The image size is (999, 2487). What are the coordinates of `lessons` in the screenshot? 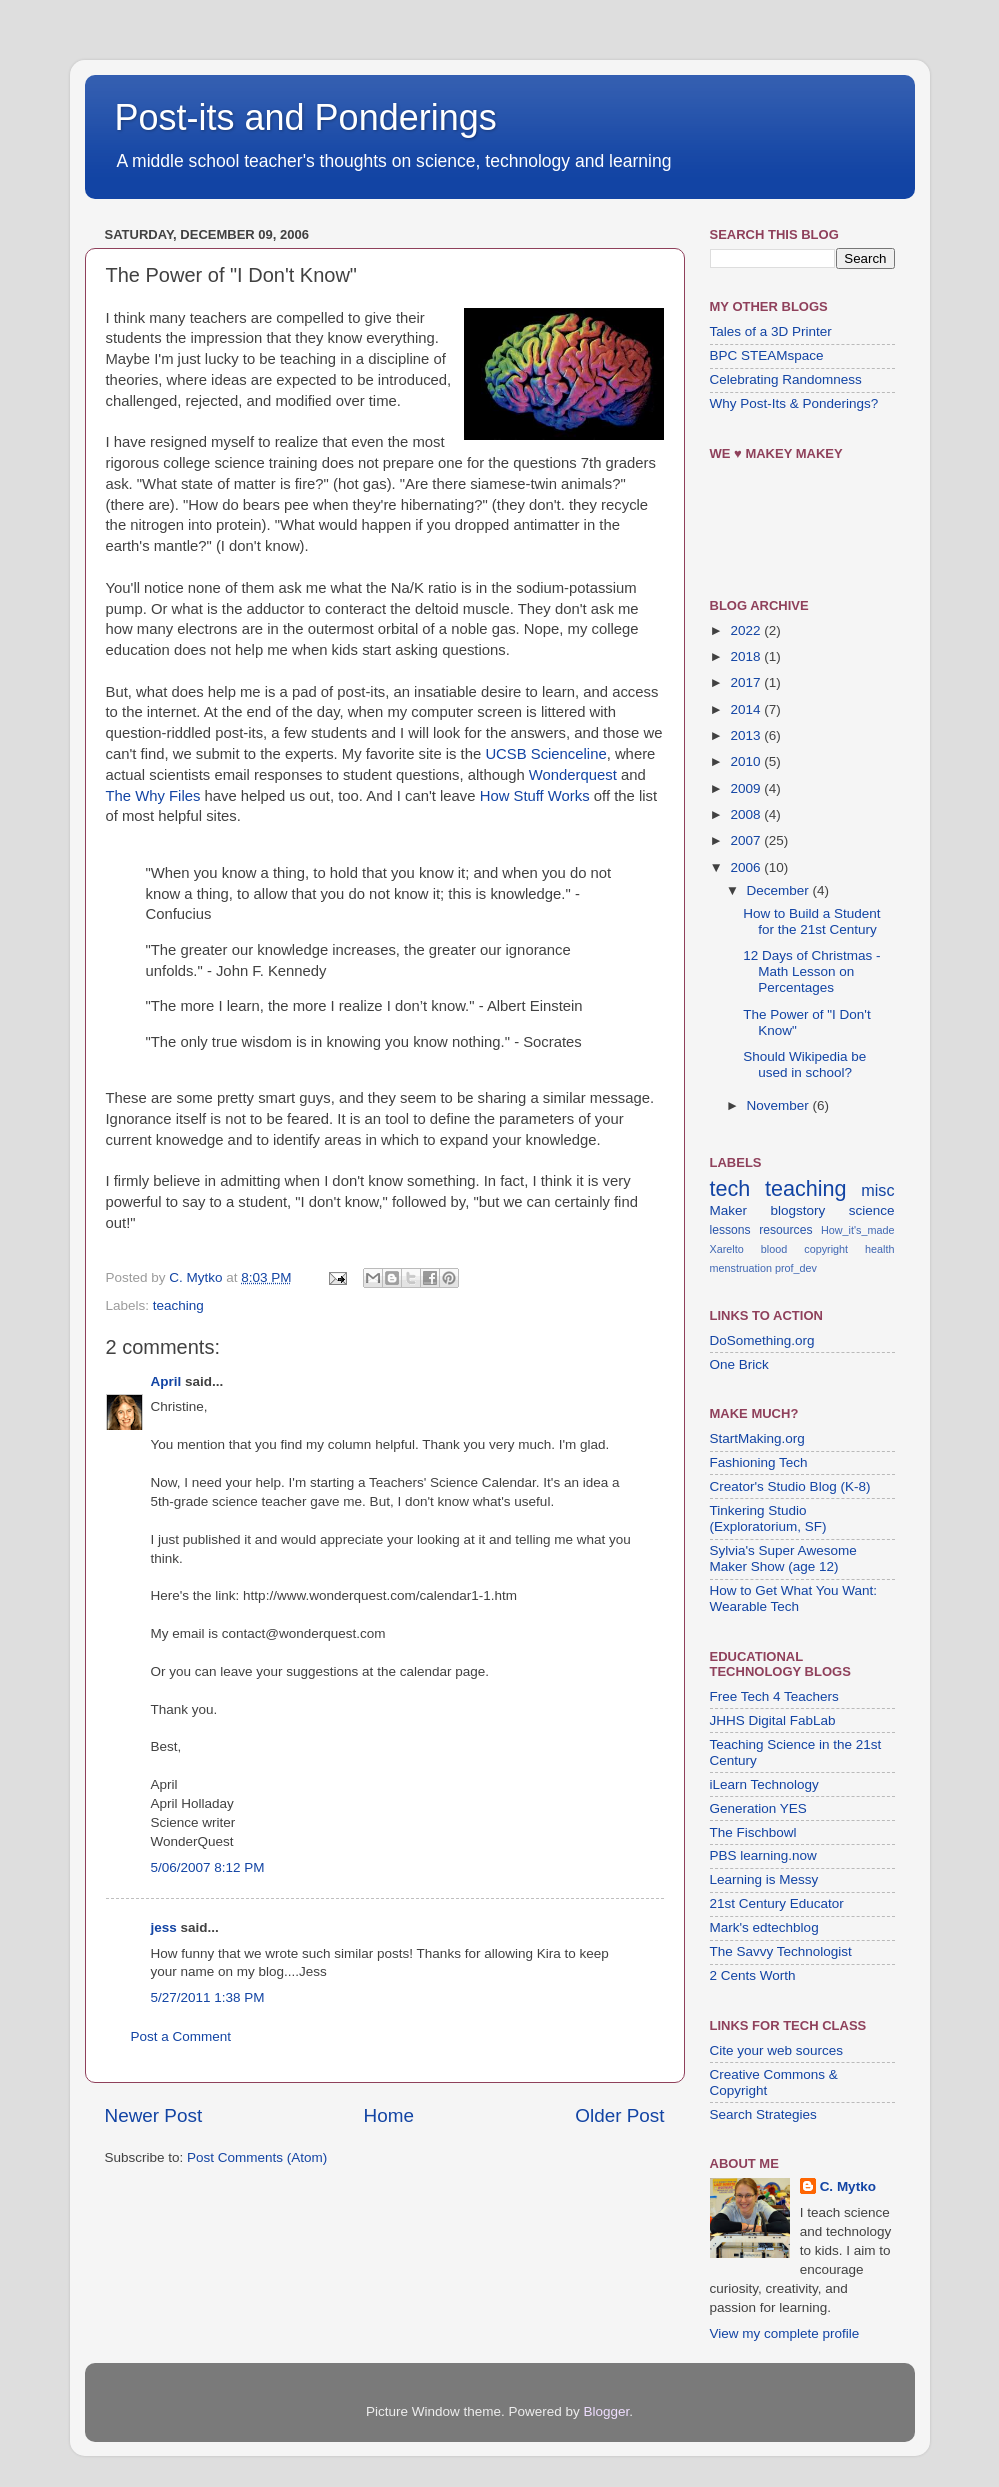 It's located at (730, 1230).